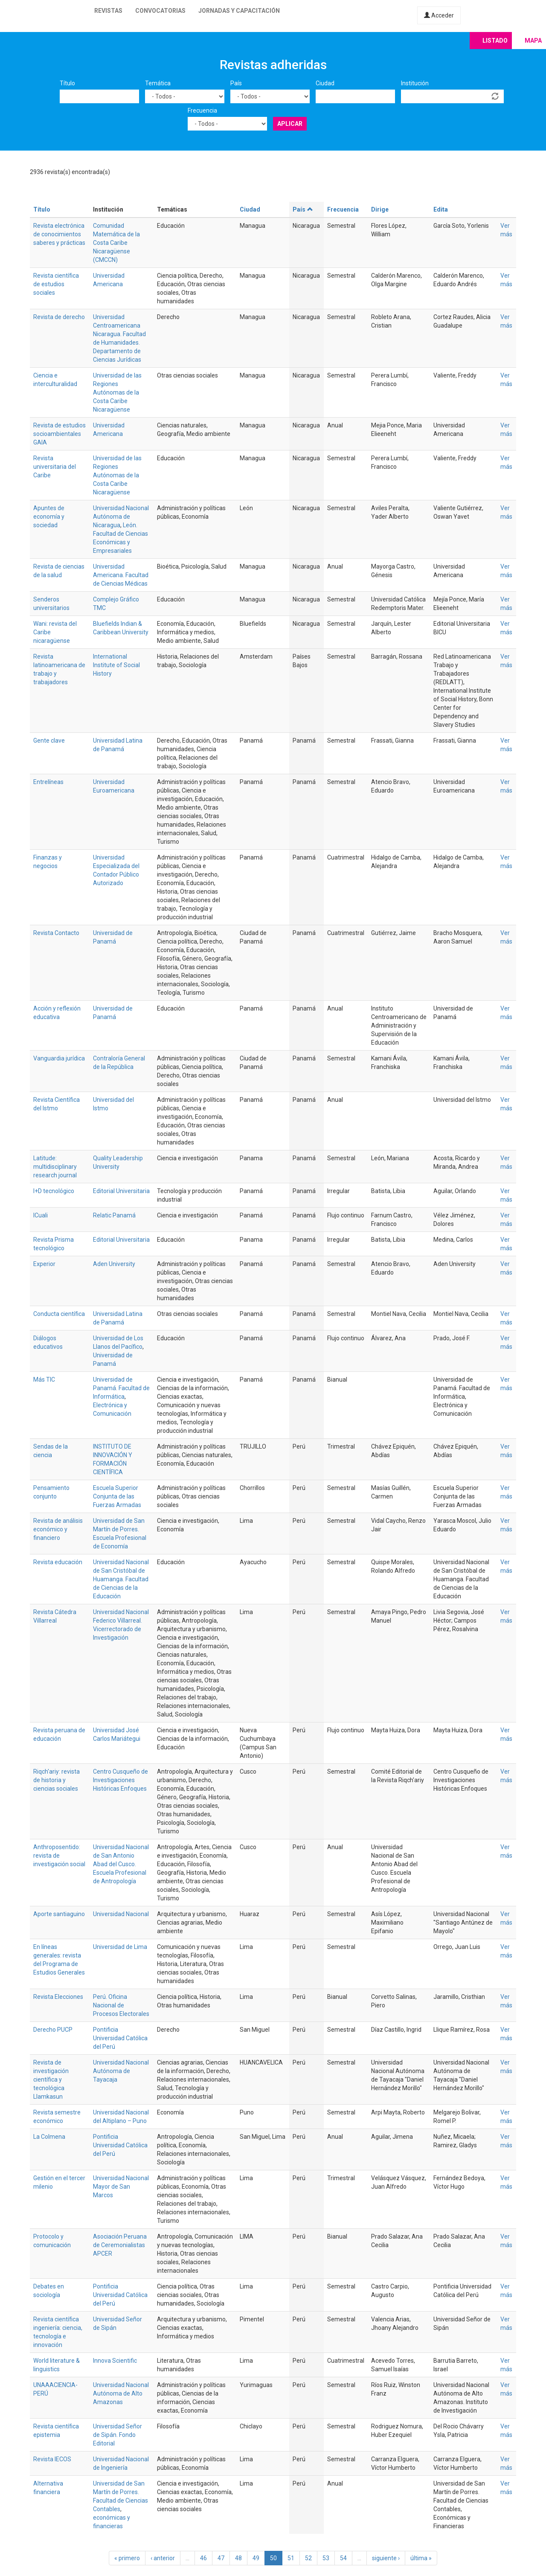 This screenshot has height=2576, width=546. Describe the element at coordinates (120, 1780) in the screenshot. I see `Centro Cusqueño de Investigaciones Históricas Enfoques` at that location.